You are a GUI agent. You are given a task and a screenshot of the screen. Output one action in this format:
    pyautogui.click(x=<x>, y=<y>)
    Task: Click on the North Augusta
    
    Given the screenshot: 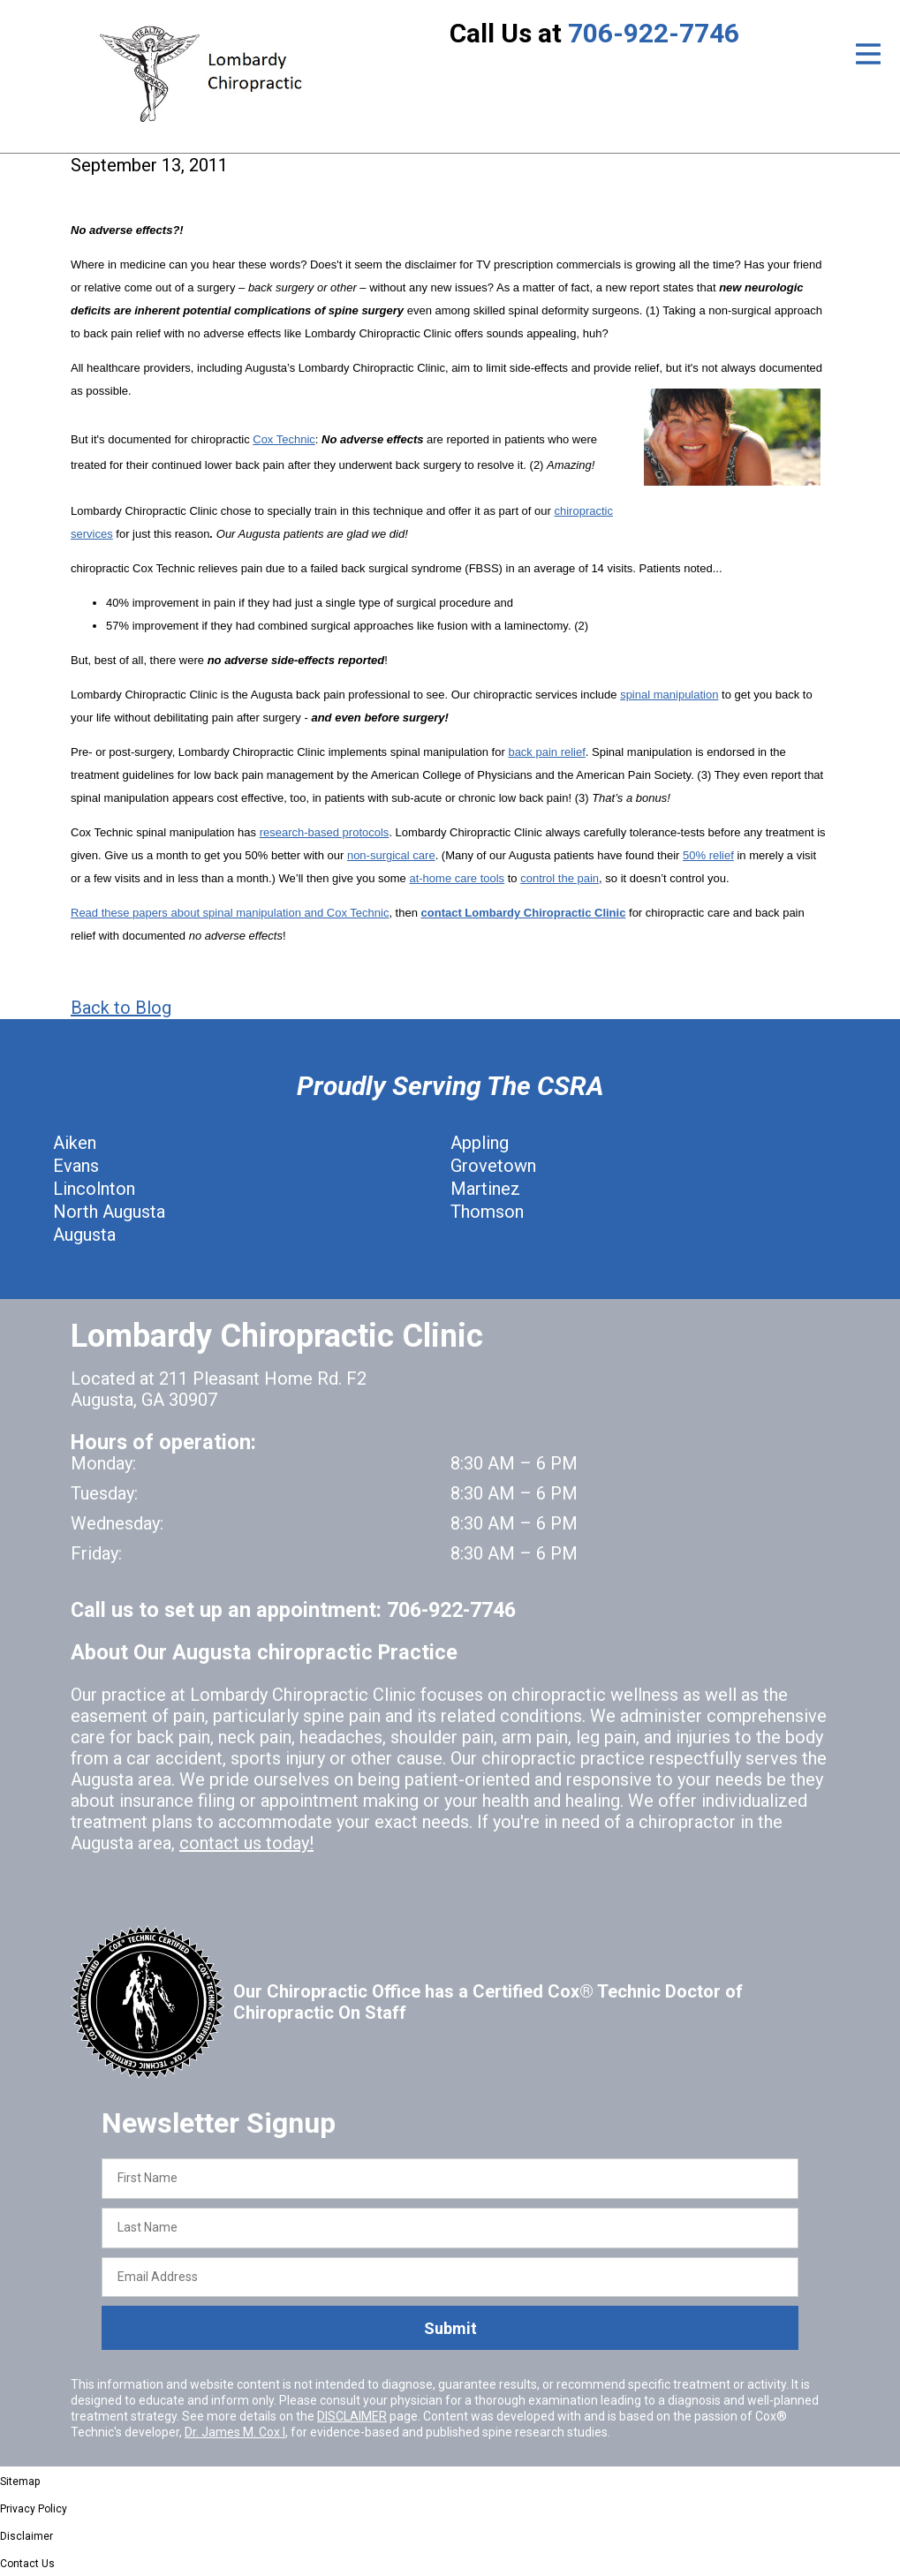 What is the action you would take?
    pyautogui.click(x=109, y=1211)
    